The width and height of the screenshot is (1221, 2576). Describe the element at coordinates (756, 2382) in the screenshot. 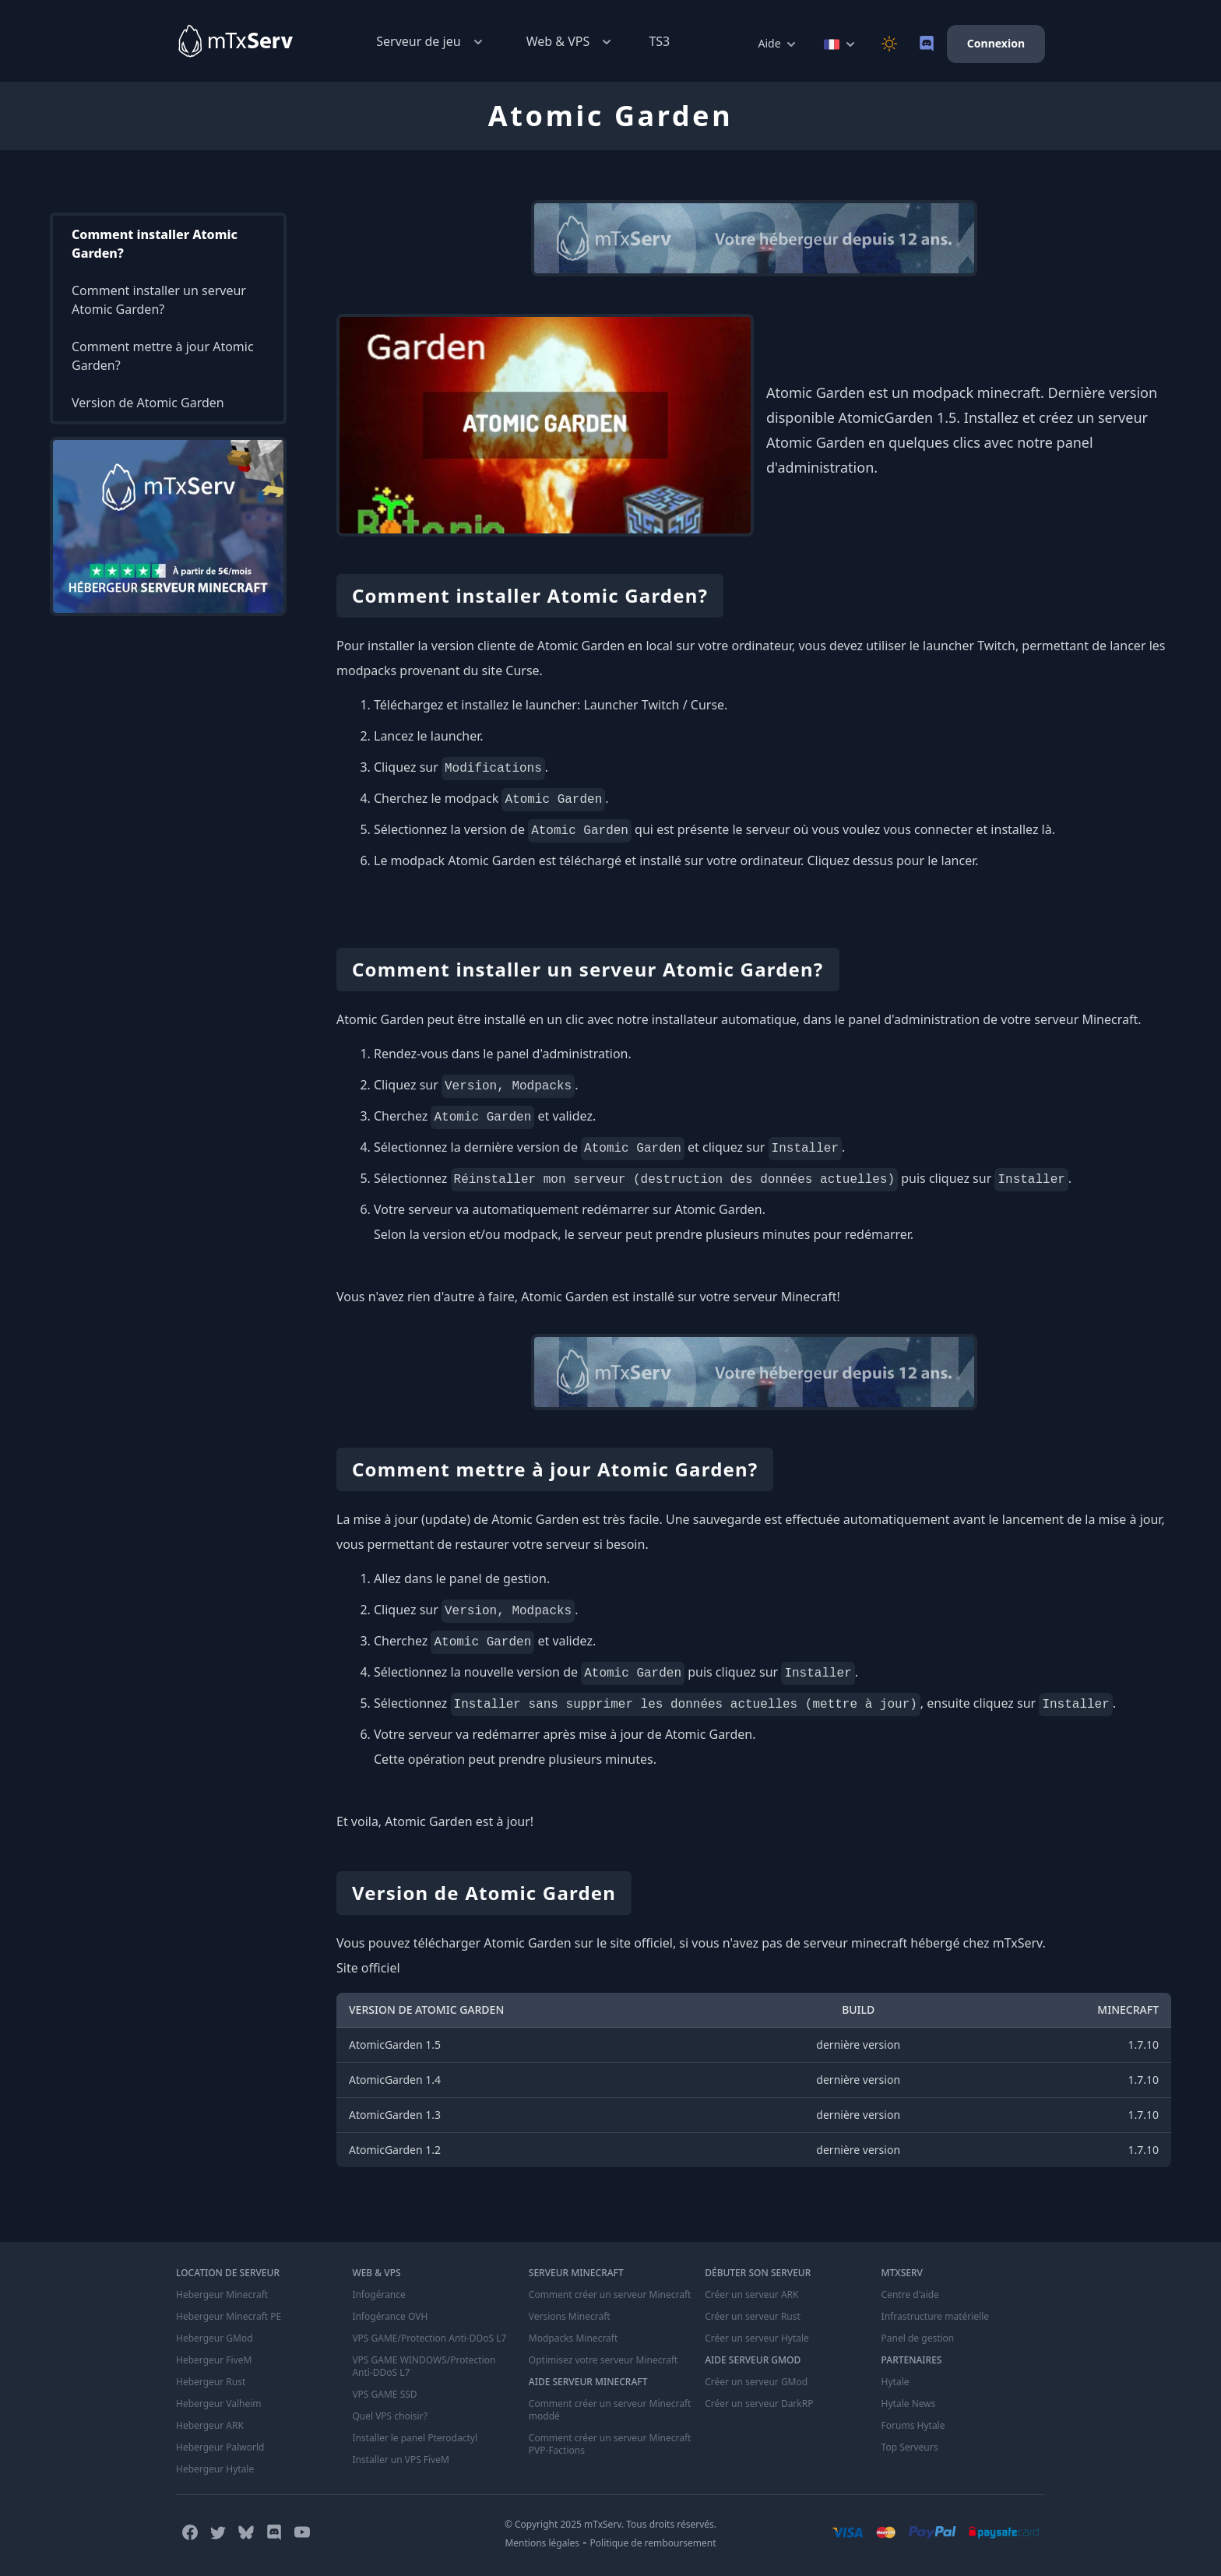

I see `Créer un serveur GMod` at that location.